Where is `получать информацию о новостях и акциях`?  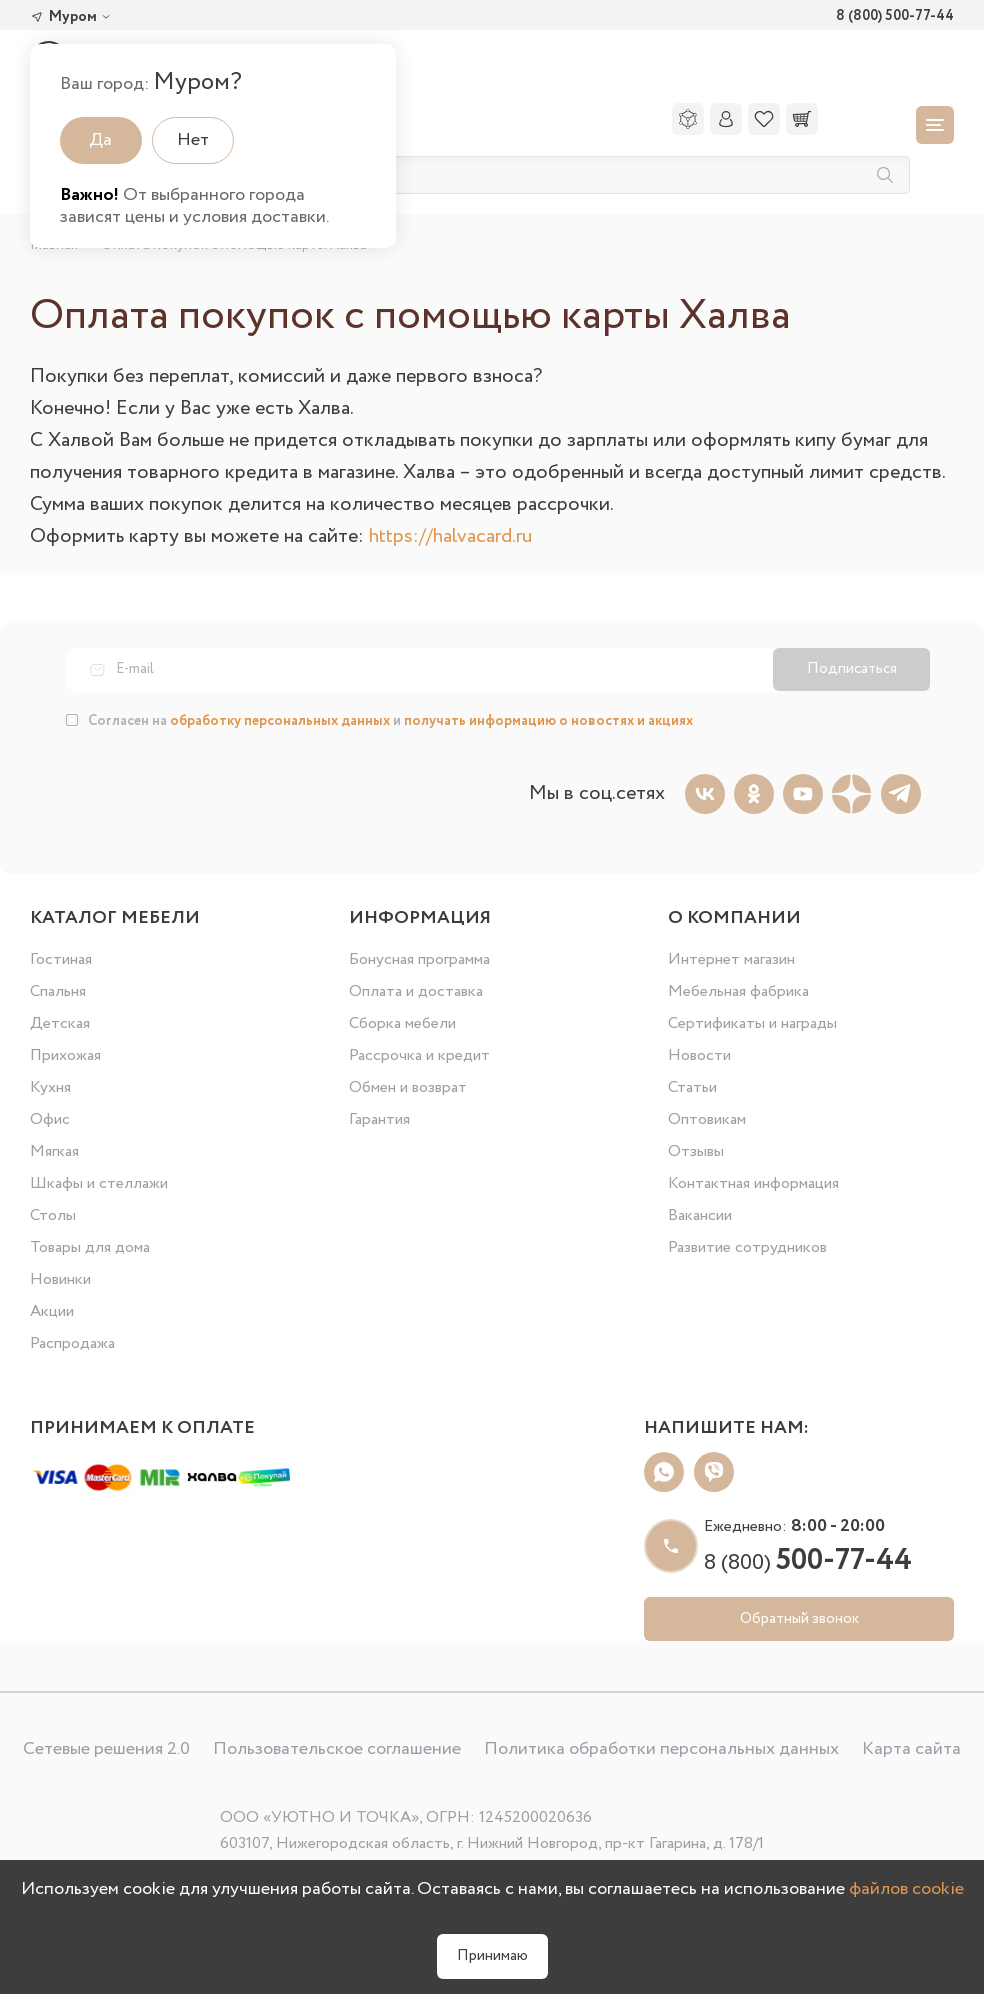
получать информацию о новостях и акциях is located at coordinates (548, 721).